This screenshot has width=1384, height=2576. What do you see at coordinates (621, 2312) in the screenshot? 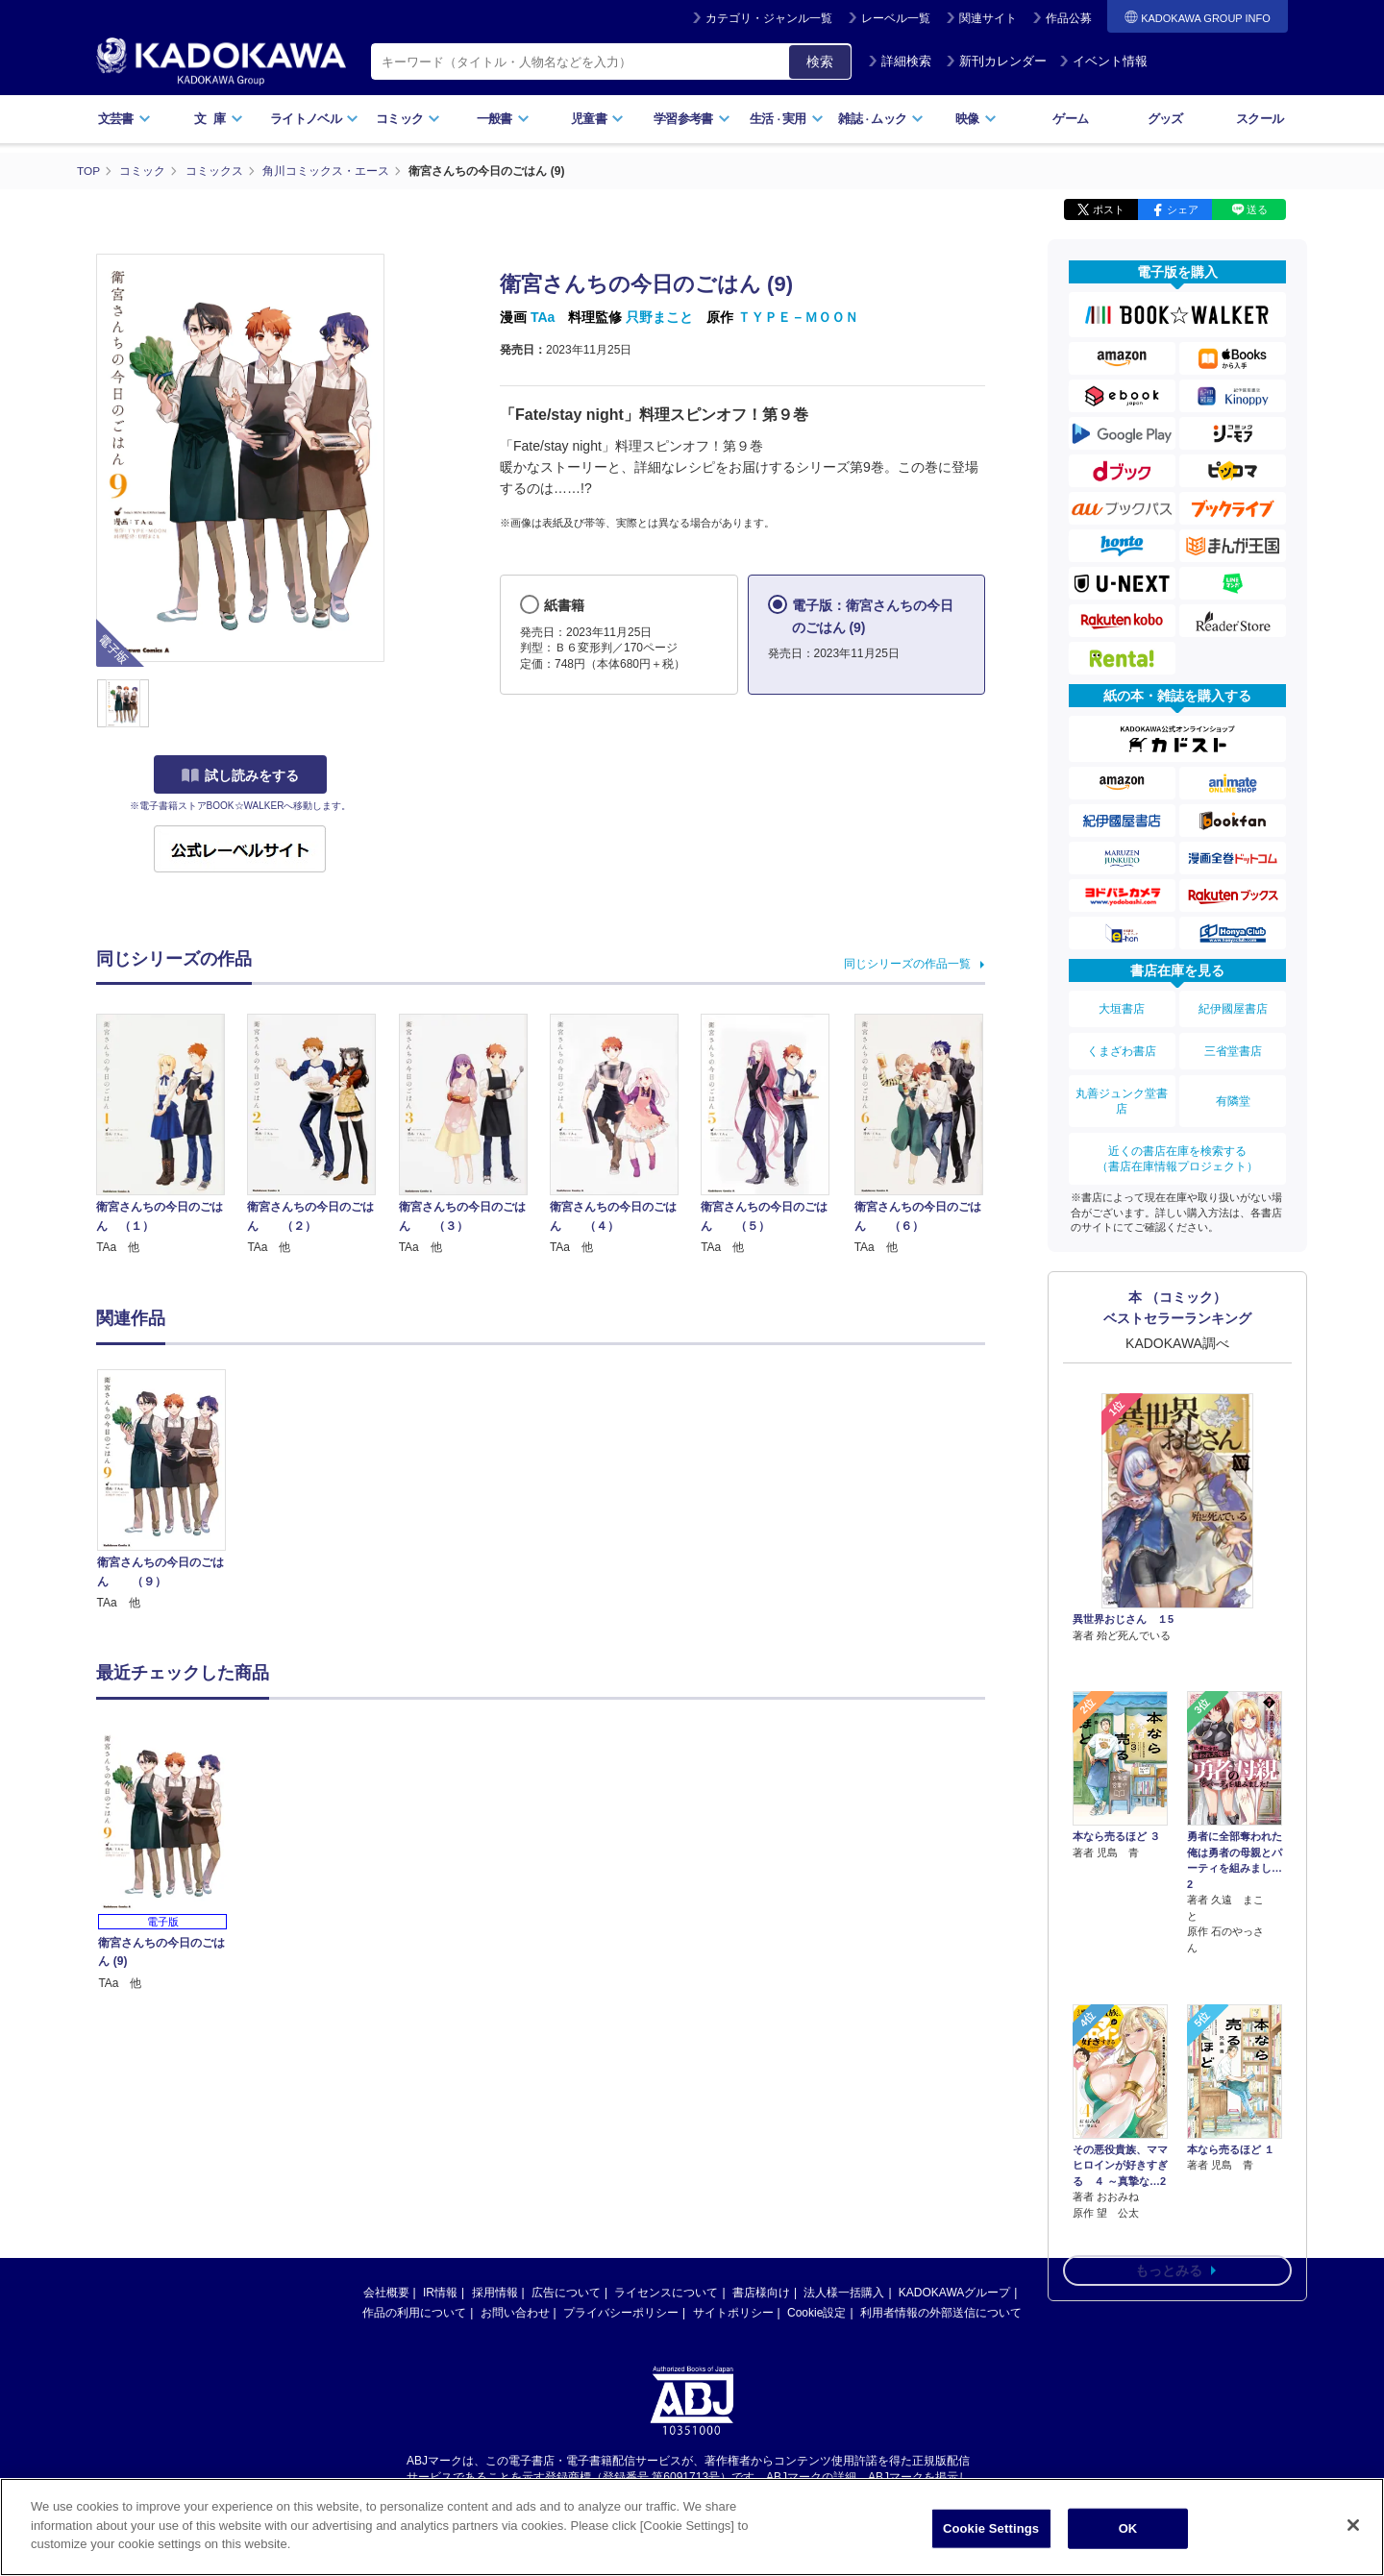
I see `プライバシーポリシー` at bounding box center [621, 2312].